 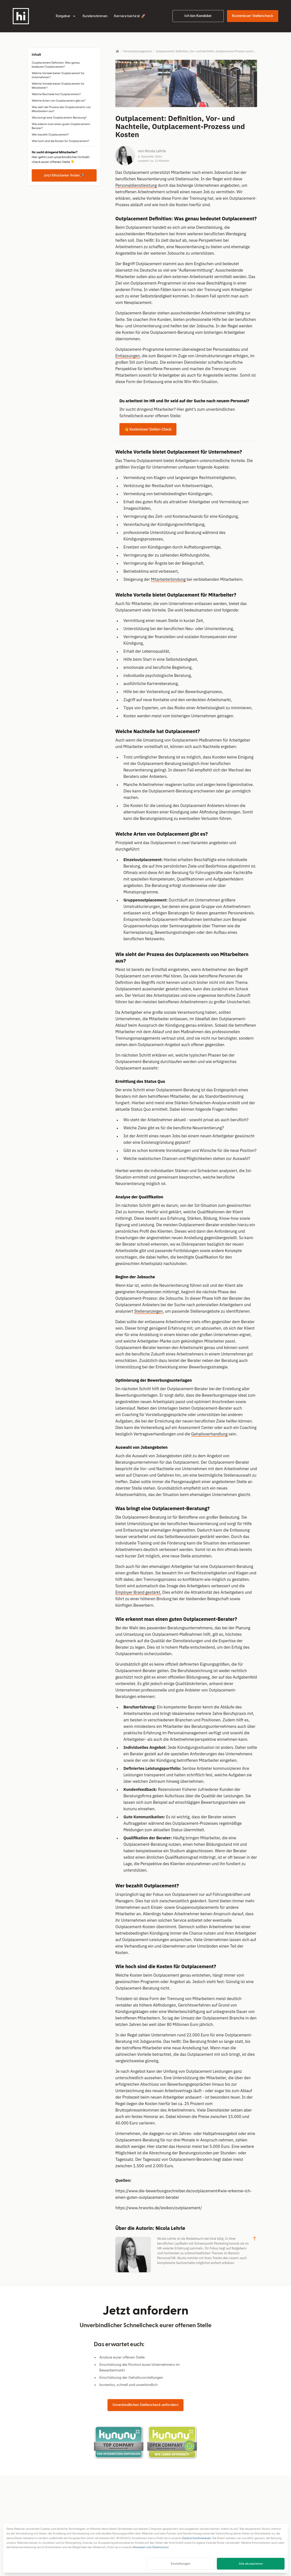 I want to click on Personalmanagement, so click(x=137, y=51).